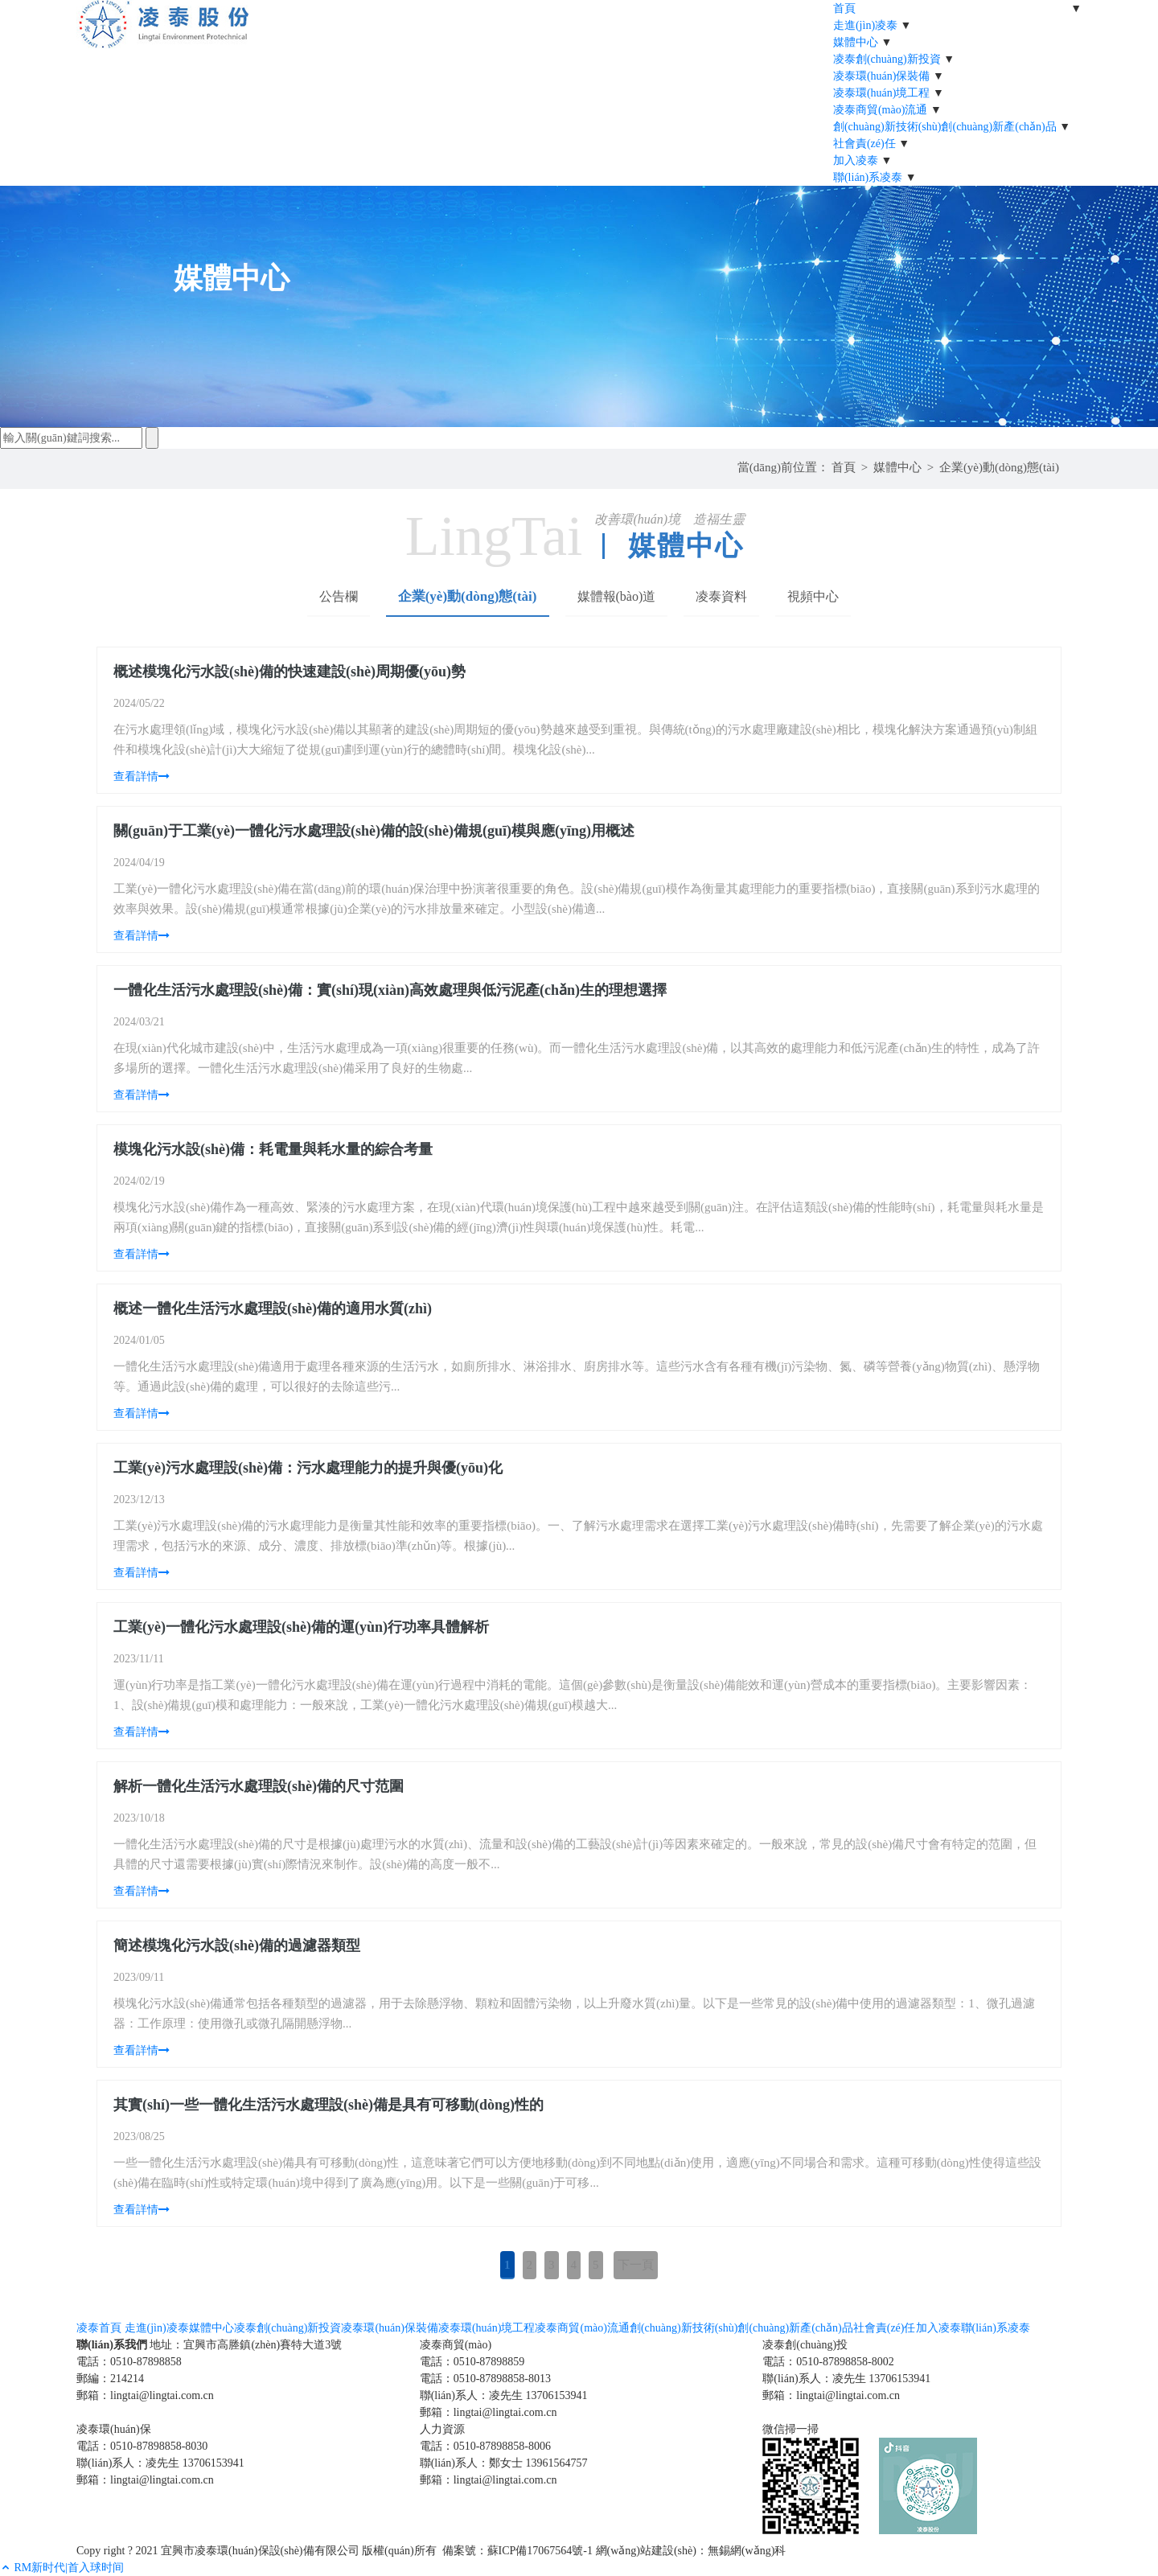 Image resolution: width=1158 pixels, height=2576 pixels. I want to click on 聯(lián)系人：鄭女士 13961564757, so click(504, 2463).